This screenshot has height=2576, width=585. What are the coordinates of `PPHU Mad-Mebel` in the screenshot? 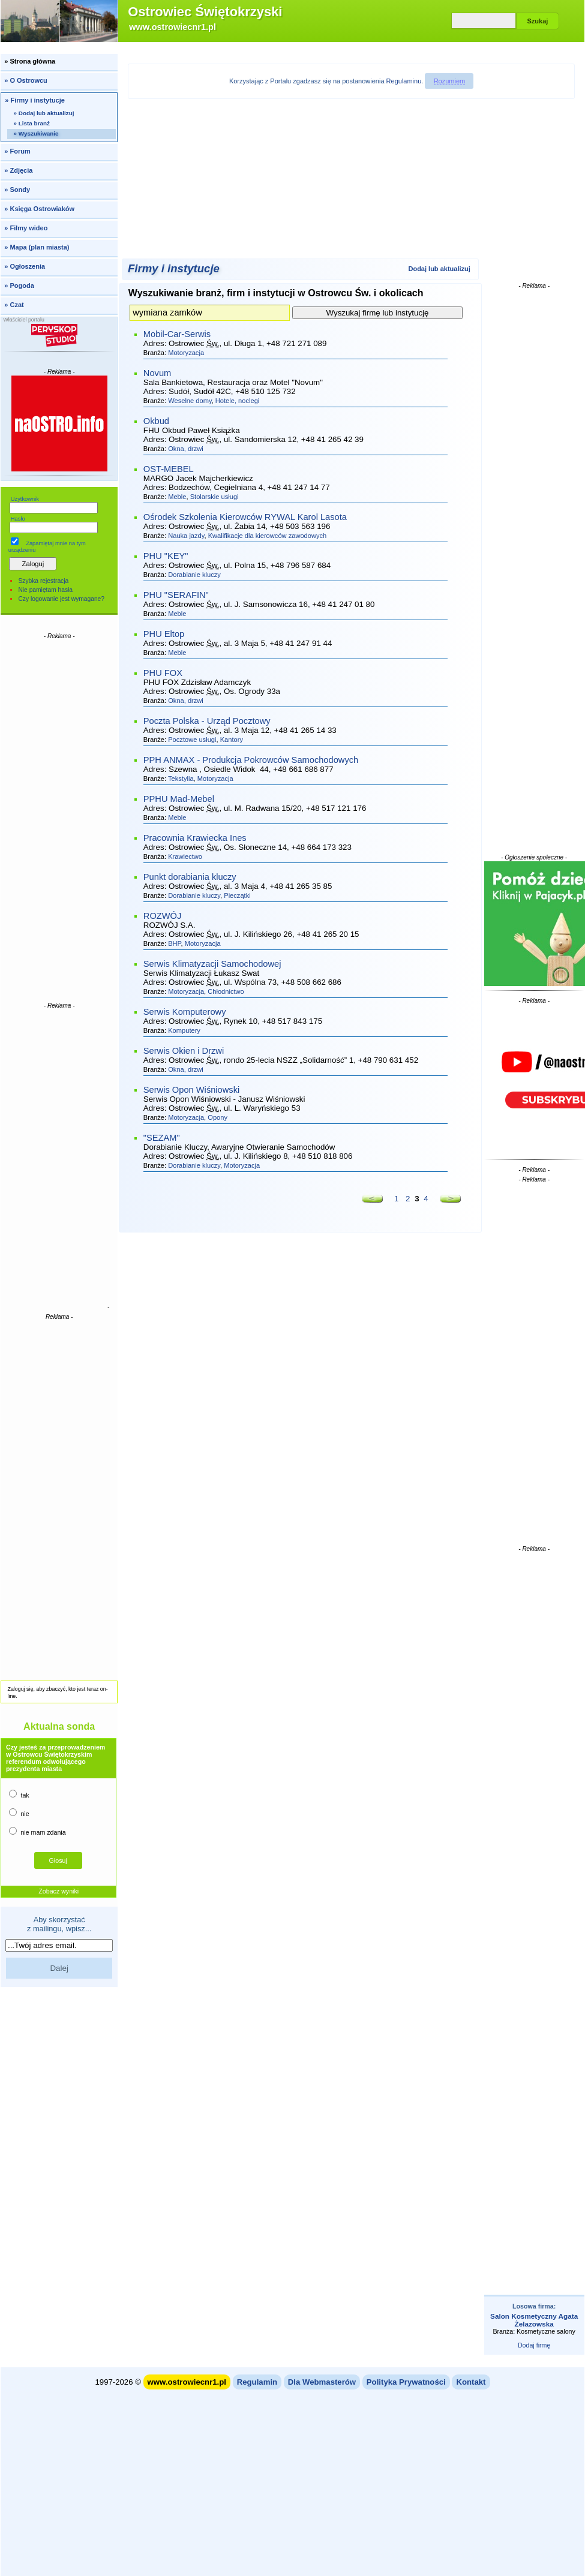 It's located at (178, 799).